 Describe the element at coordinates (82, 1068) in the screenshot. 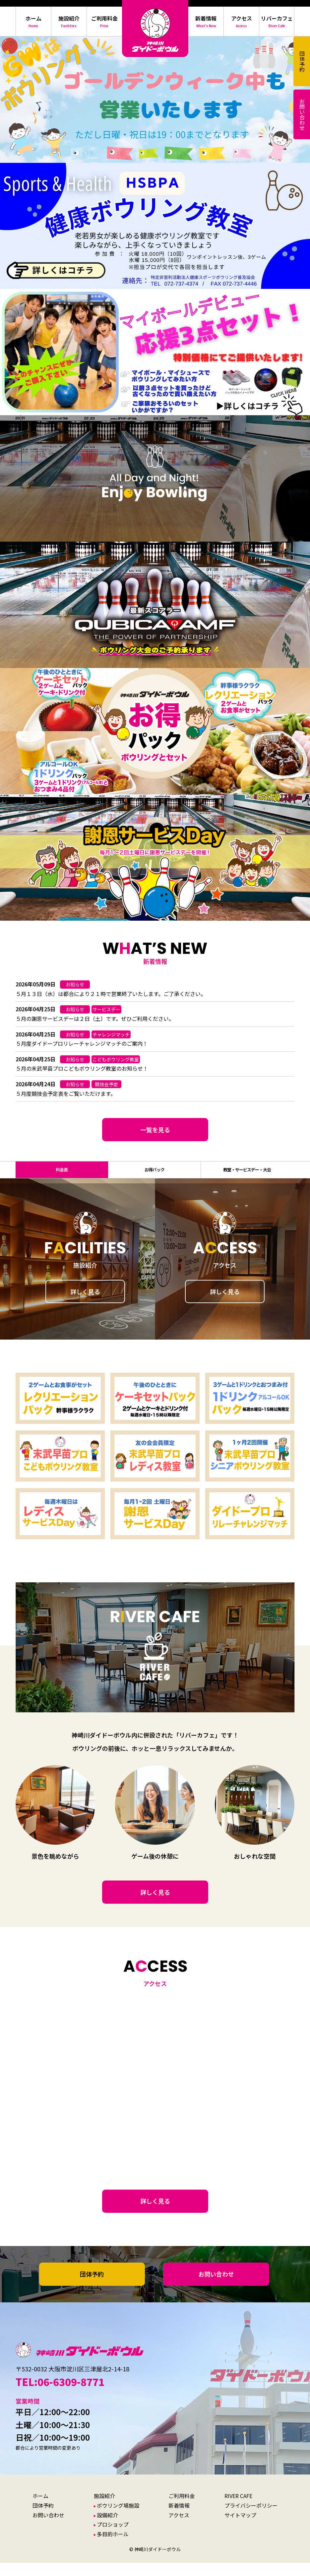

I see `５月の末武早苗プロこどもボウリング教室のお知らせ！` at that location.